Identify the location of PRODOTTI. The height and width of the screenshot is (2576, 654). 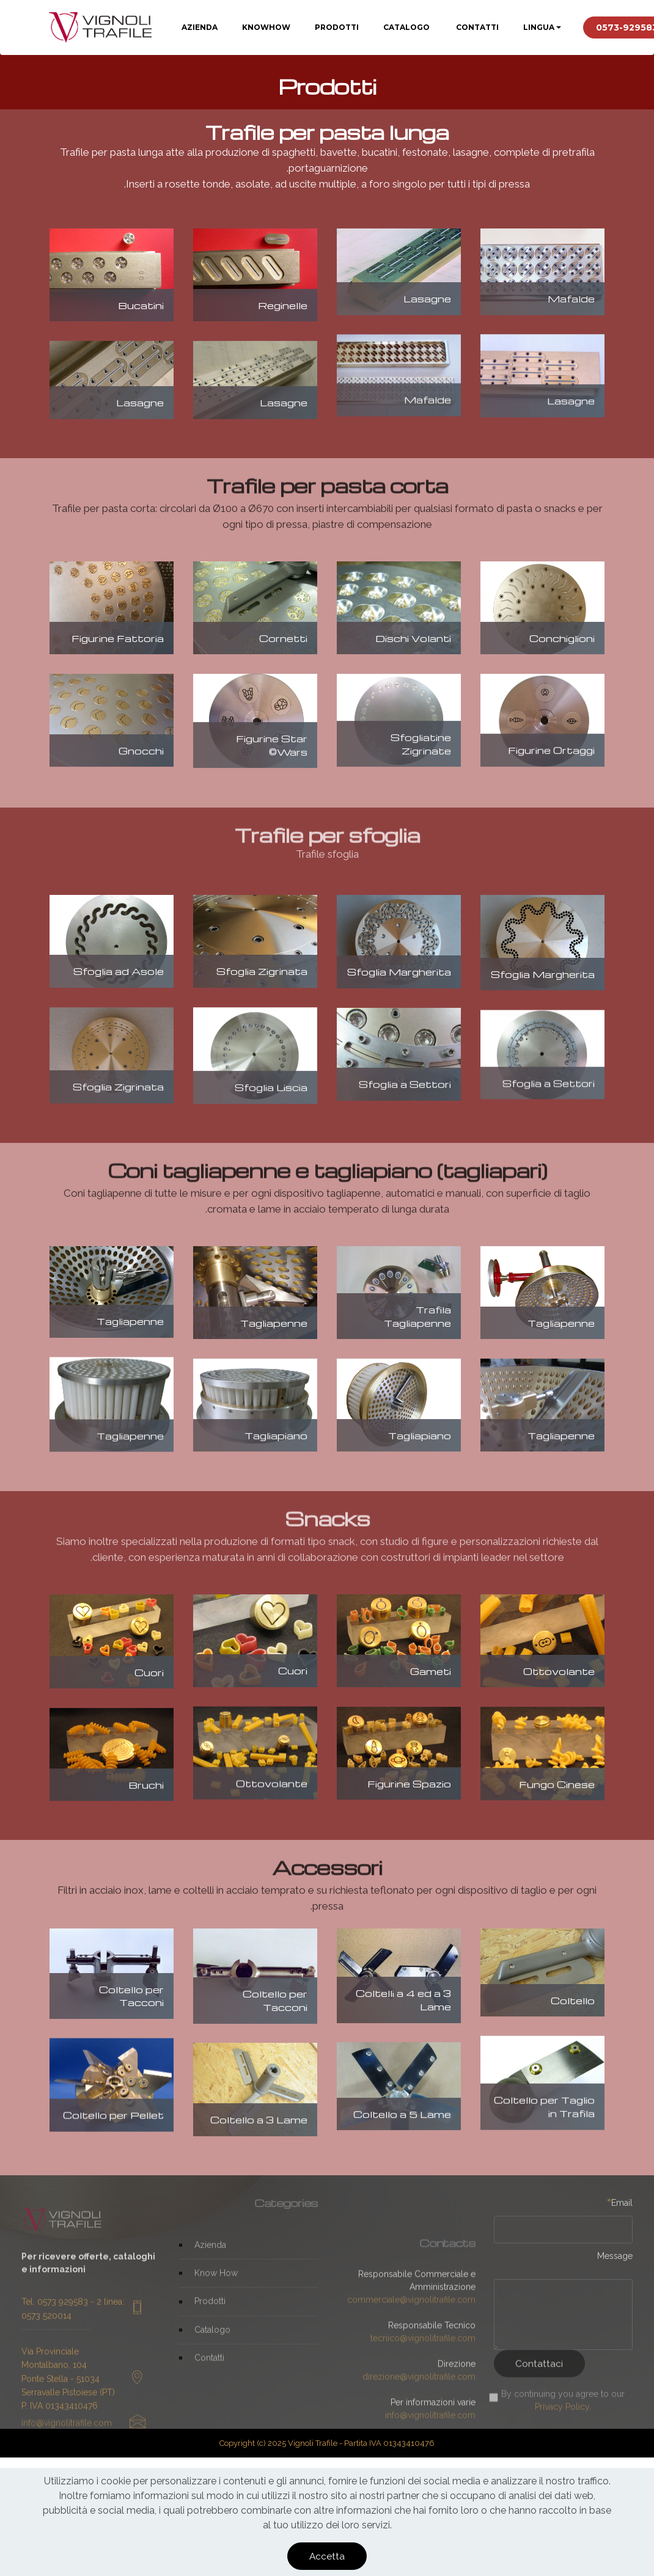
(337, 27).